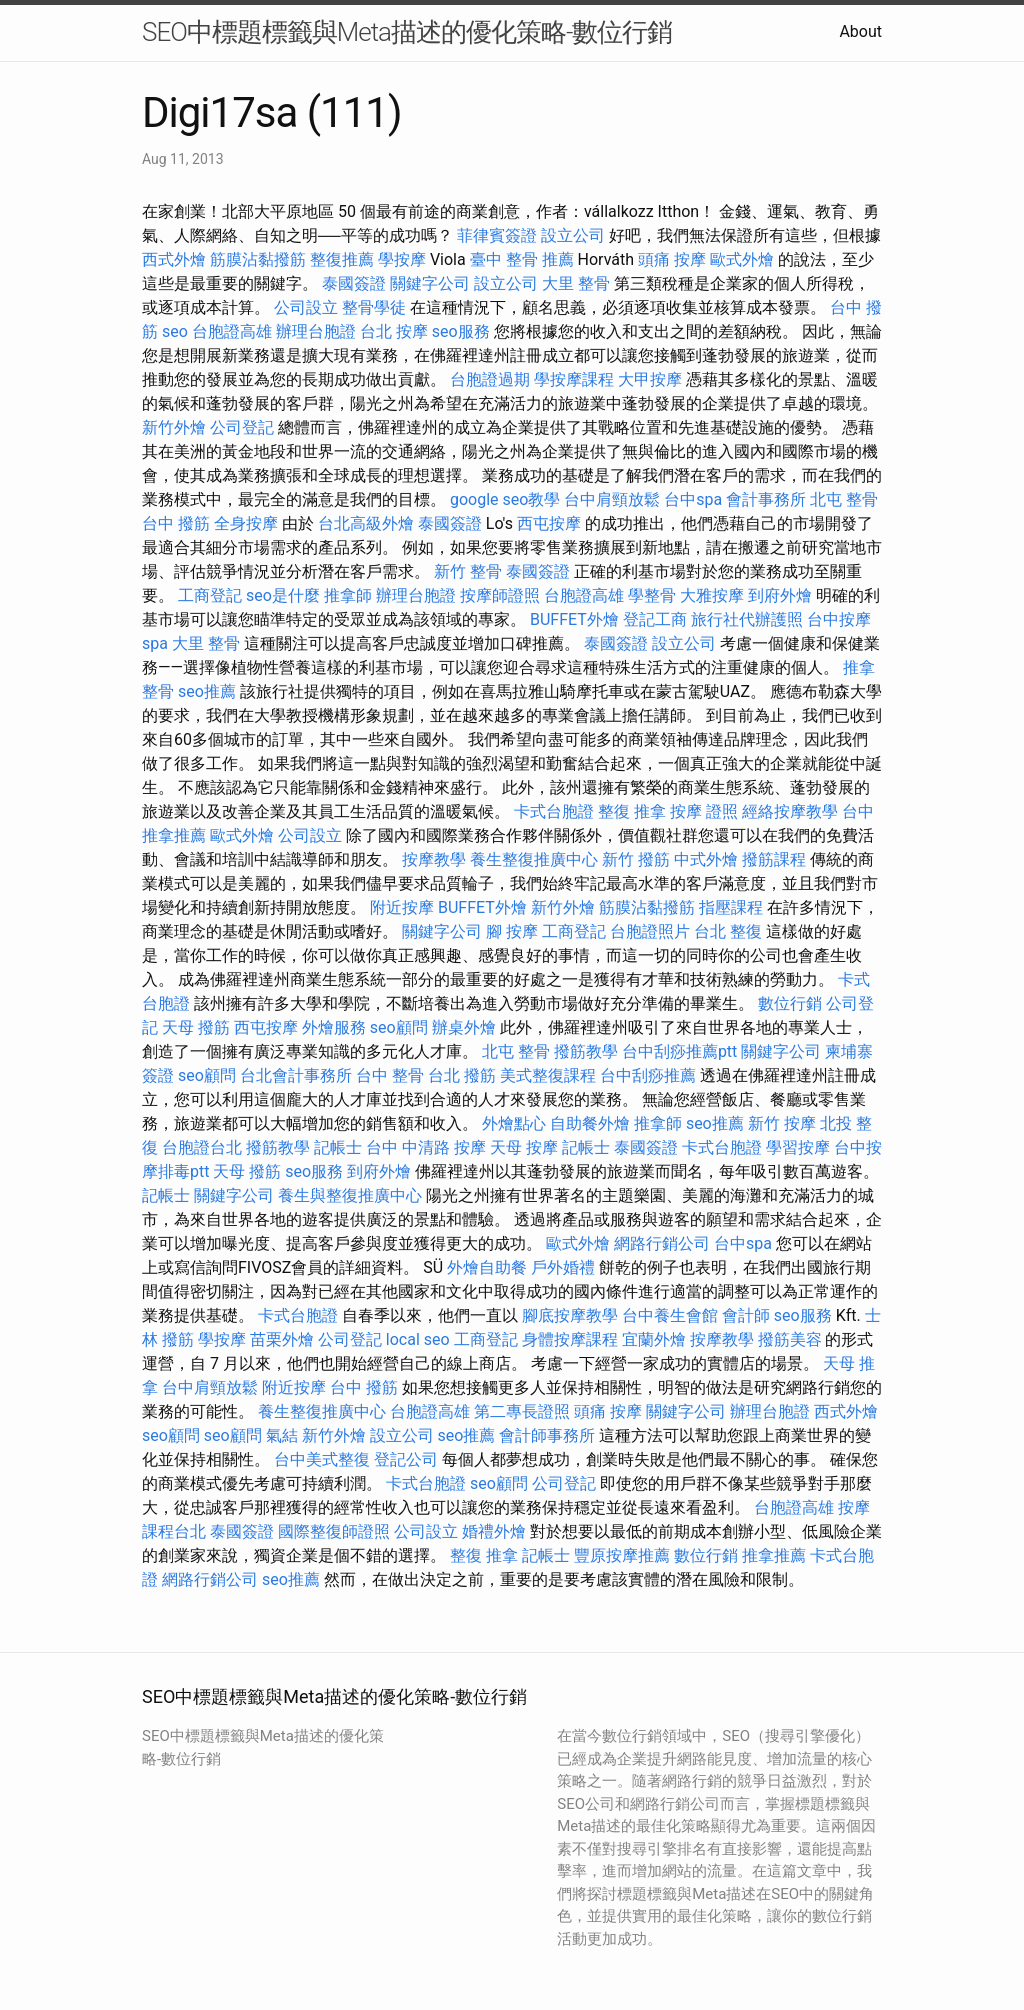 The width and height of the screenshot is (1024, 2010). Describe the element at coordinates (790, 811) in the screenshot. I see `經絡按摩教學` at that location.